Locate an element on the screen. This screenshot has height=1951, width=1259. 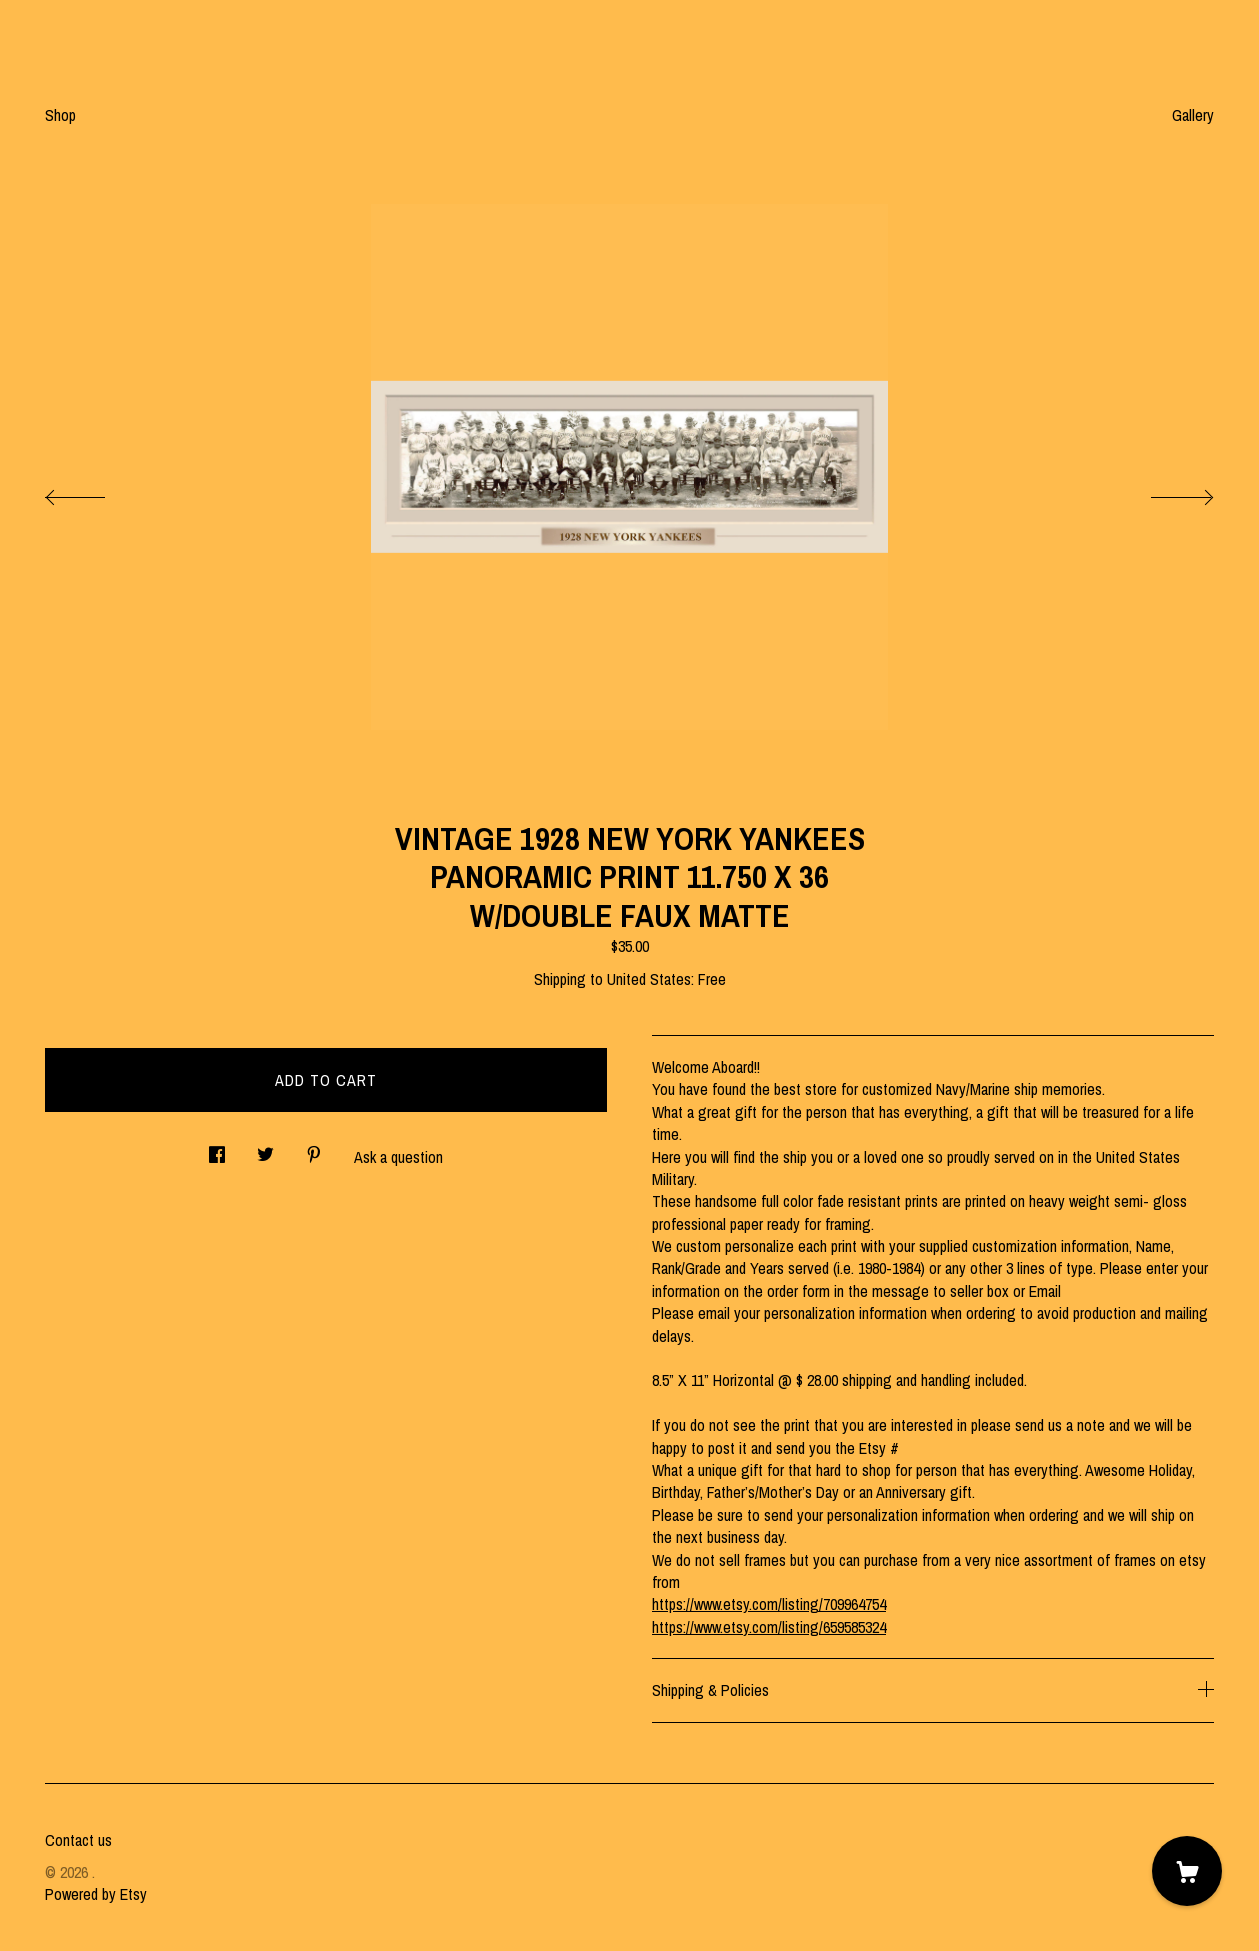
Contact us is located at coordinates (78, 1840).